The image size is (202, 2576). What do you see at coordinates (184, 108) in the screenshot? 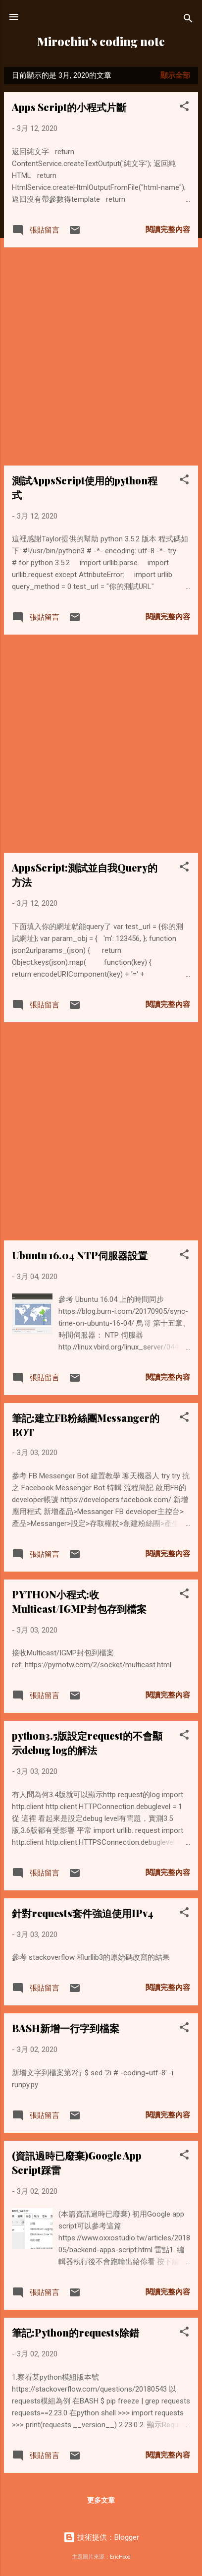
I see `[button]` at bounding box center [184, 108].